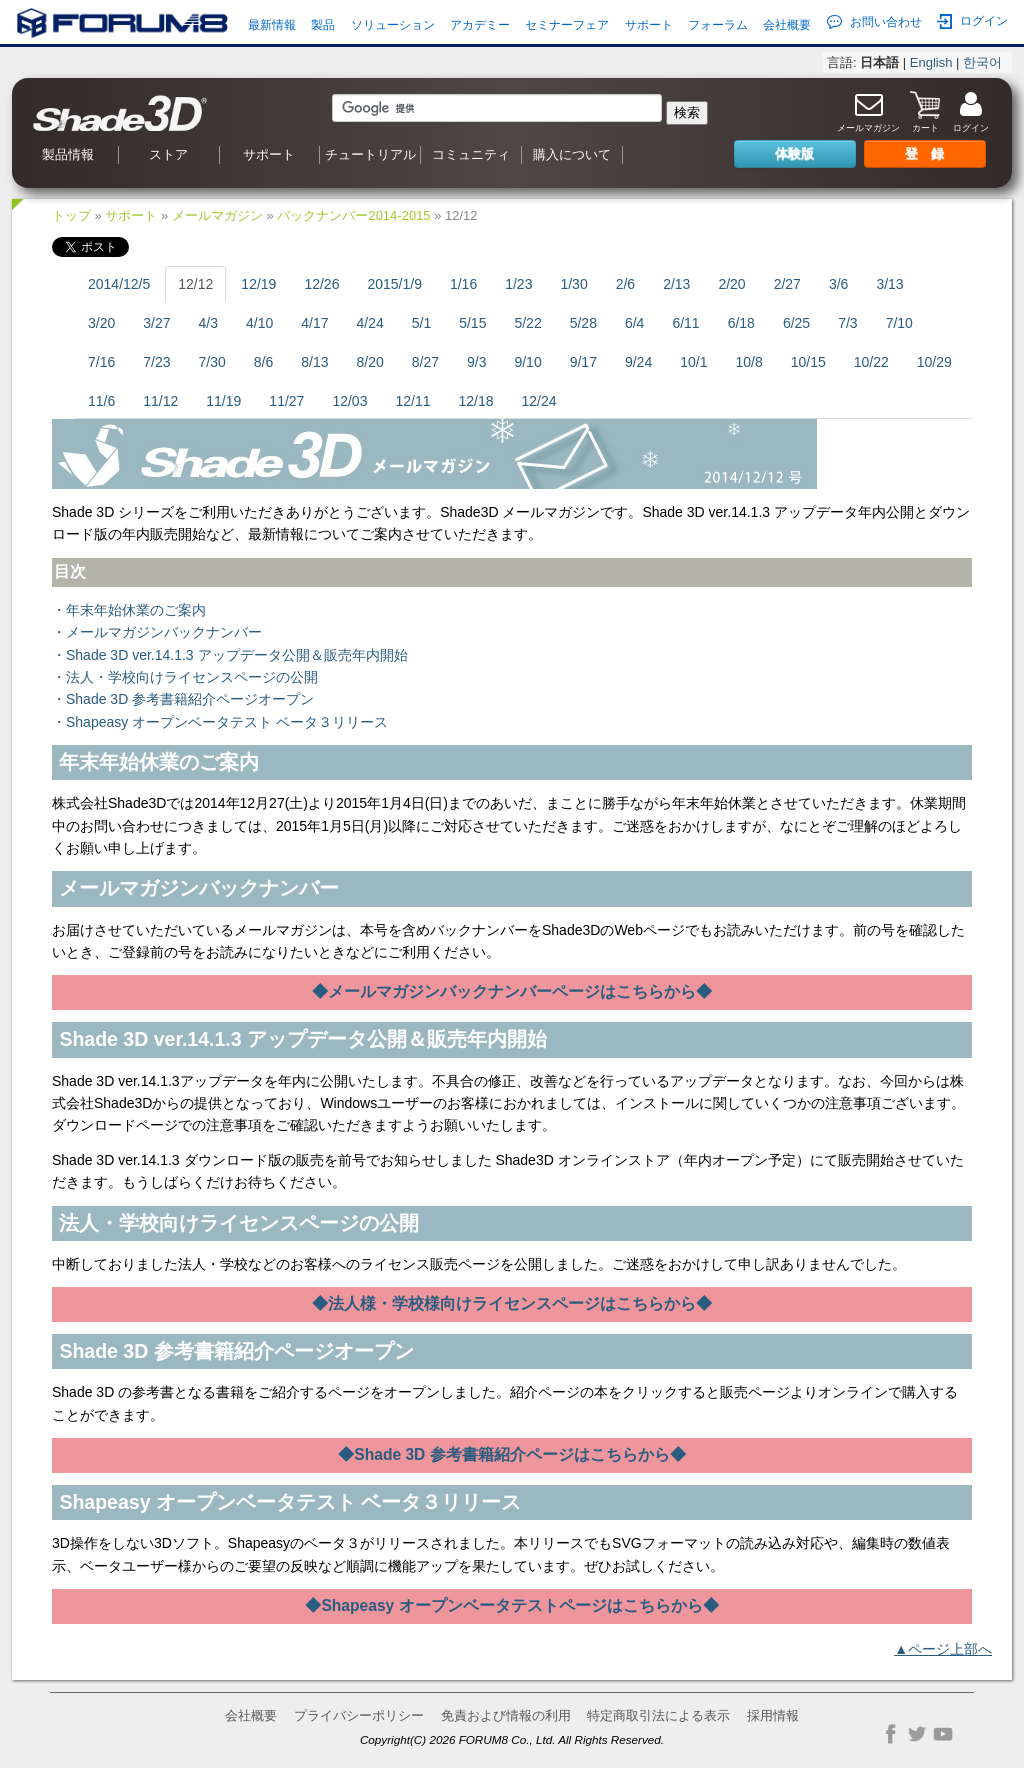 This screenshot has height=1768, width=1024. I want to click on English, so click(931, 62).